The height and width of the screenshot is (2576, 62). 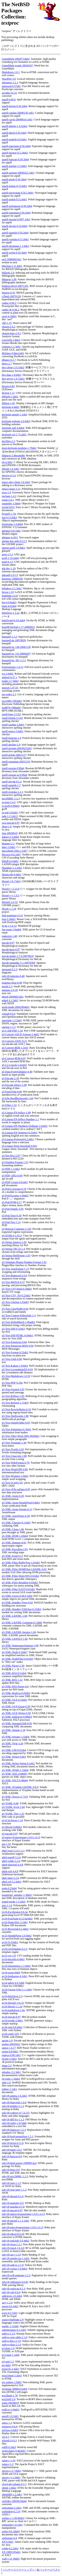 What do you see at coordinates (18, 1322) in the screenshot?
I see `p5-Text-DelimMatch-1.06anb2` at bounding box center [18, 1322].